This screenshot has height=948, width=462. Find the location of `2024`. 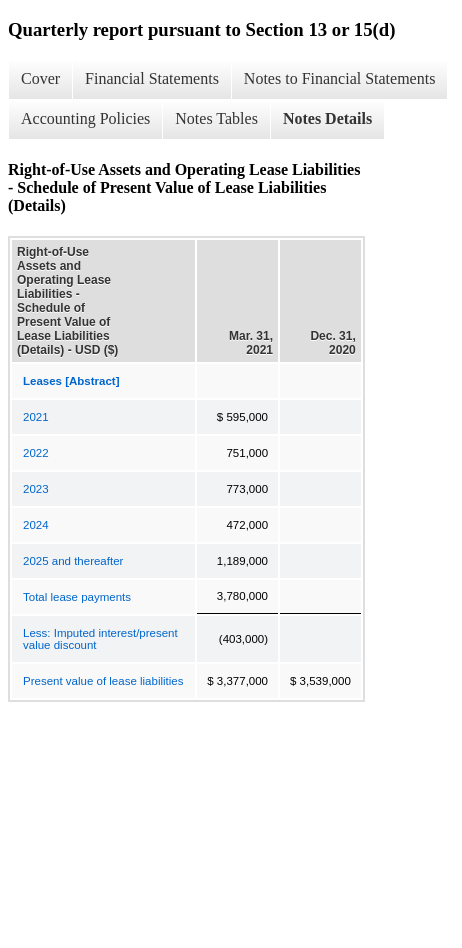

2024 is located at coordinates (36, 525).